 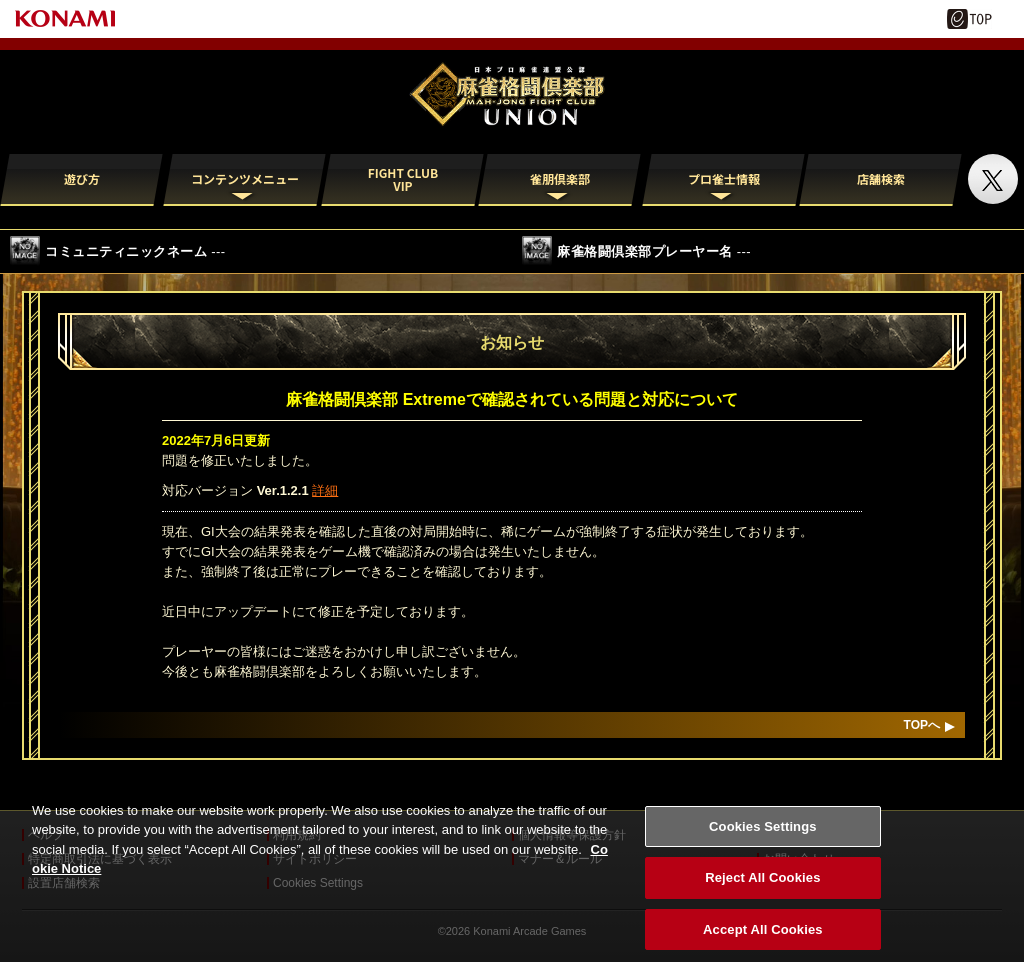 What do you see at coordinates (763, 940) in the screenshot?
I see `Accept All Cookies` at bounding box center [763, 940].